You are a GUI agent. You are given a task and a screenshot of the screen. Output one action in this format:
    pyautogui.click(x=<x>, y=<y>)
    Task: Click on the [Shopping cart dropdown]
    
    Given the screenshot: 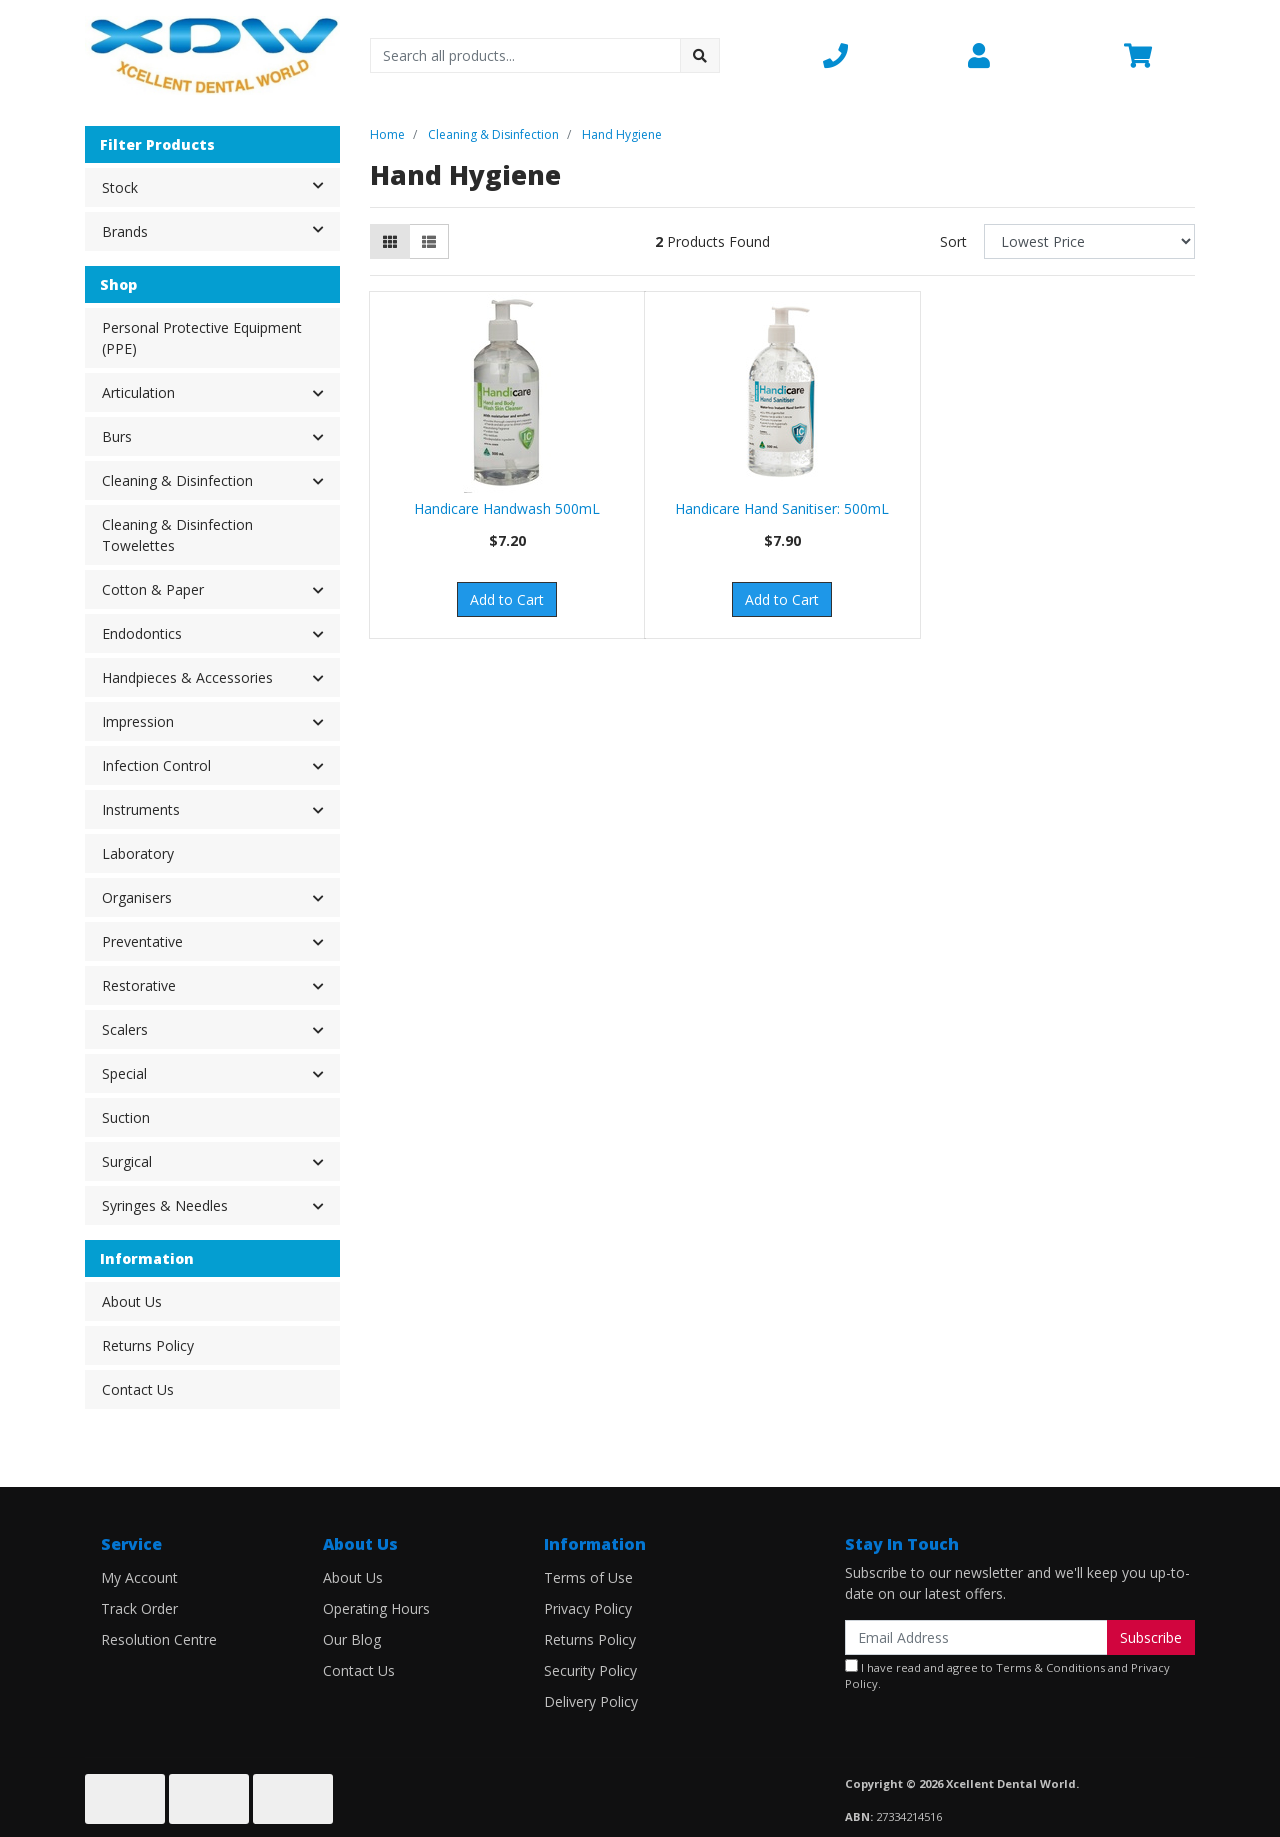 What is the action you would take?
    pyautogui.click(x=1159, y=55)
    